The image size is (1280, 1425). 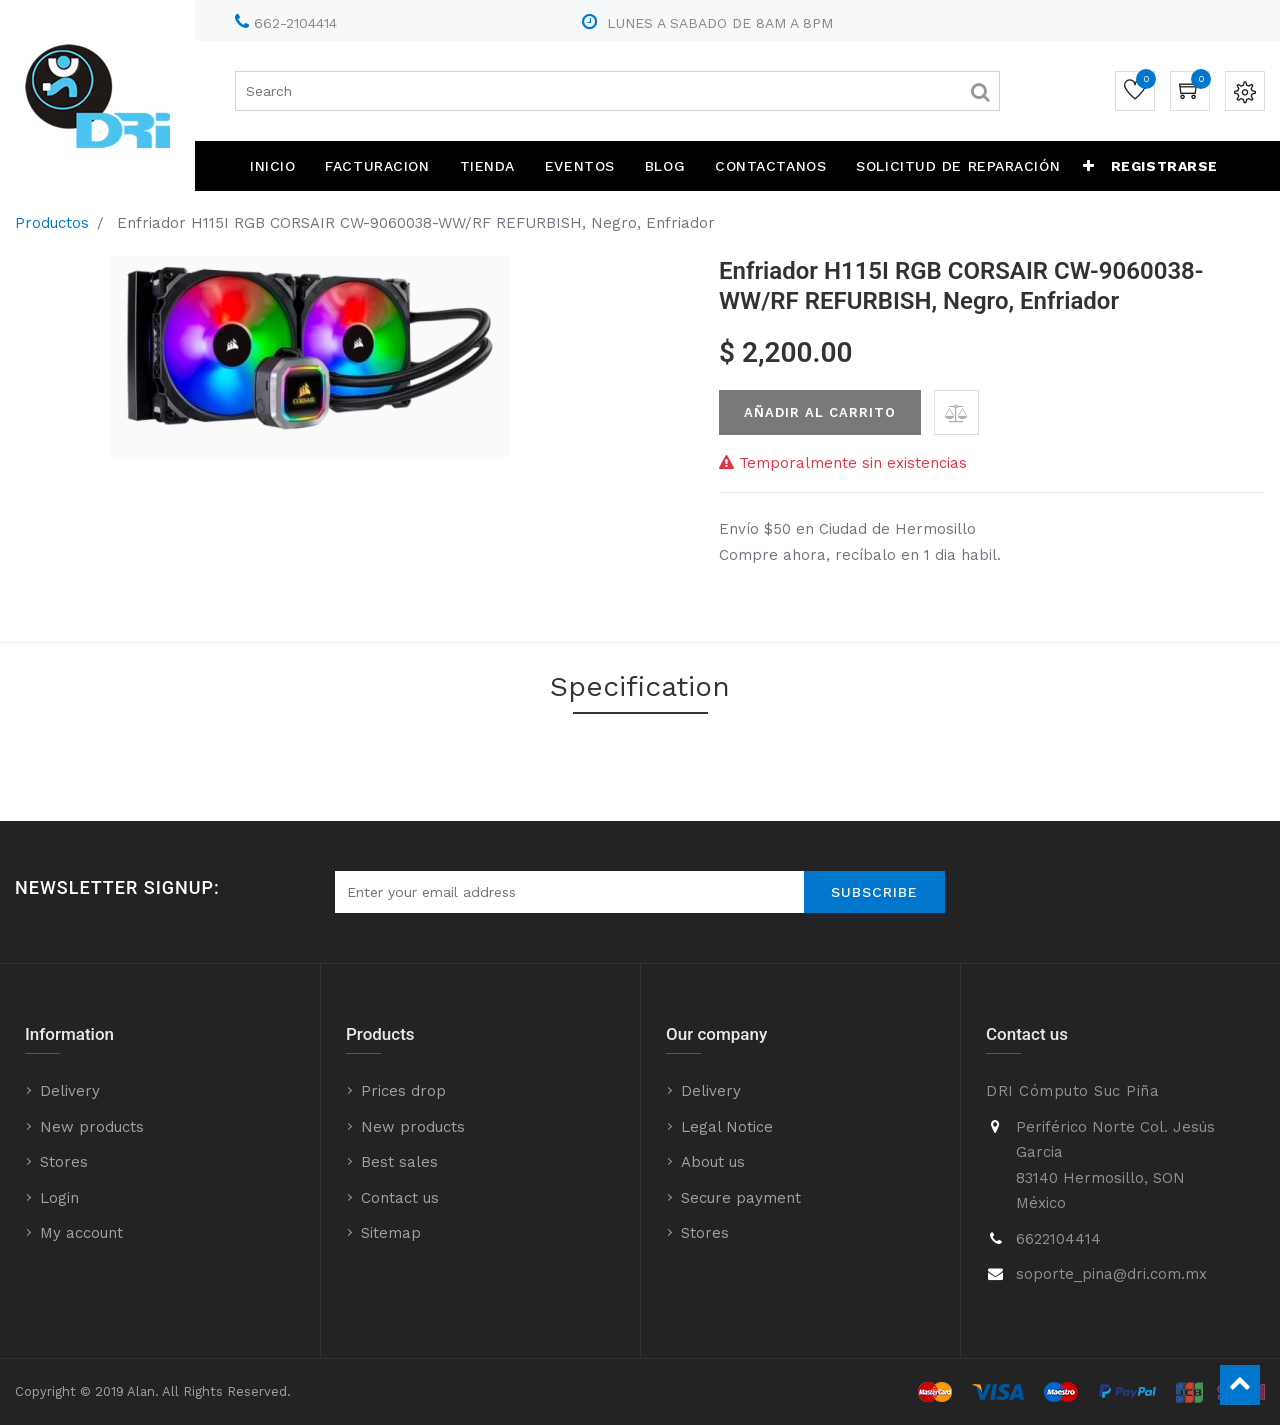 I want to click on New products, so click(x=92, y=1127).